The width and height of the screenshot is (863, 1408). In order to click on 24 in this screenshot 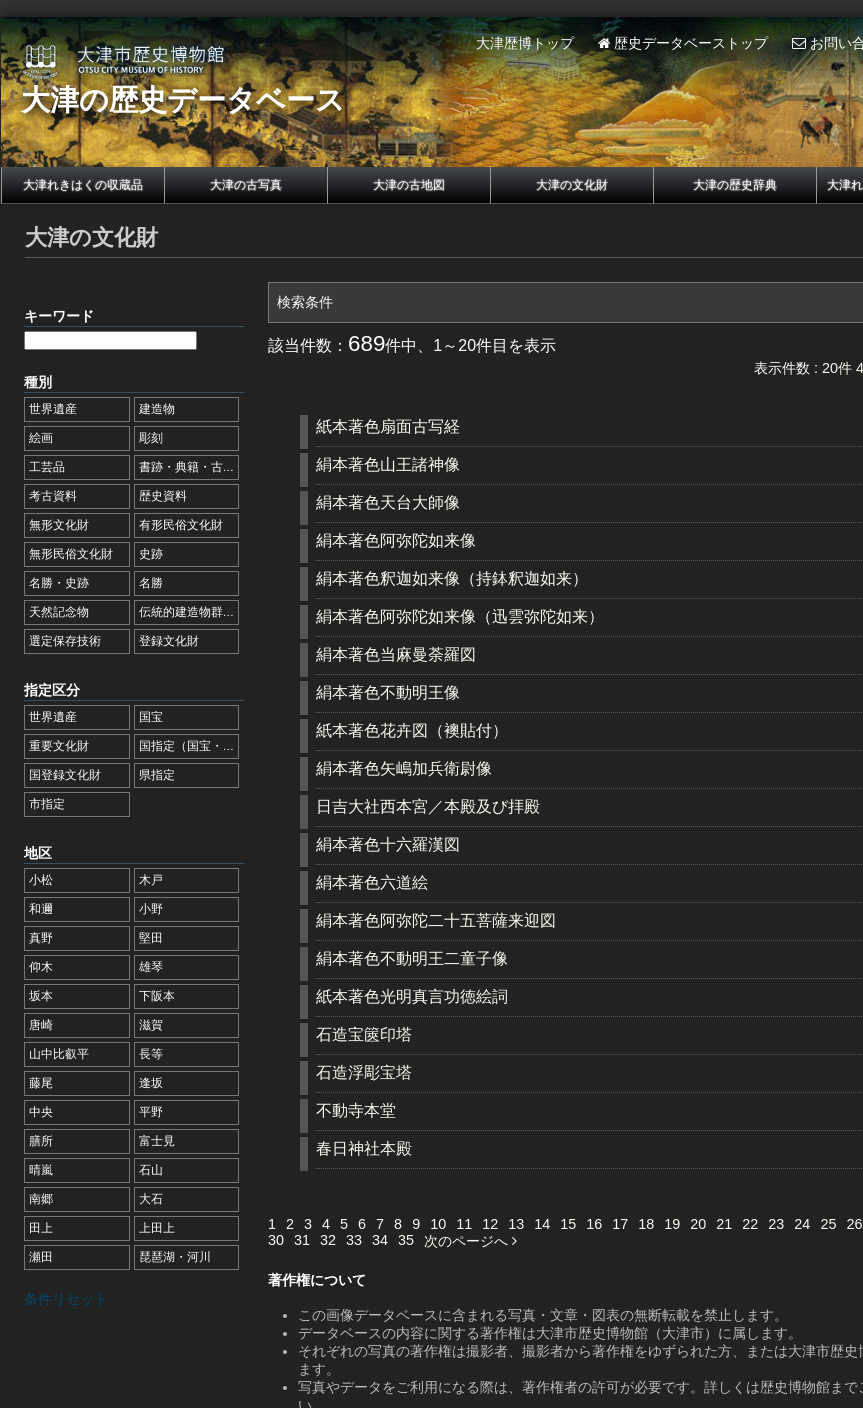, I will do `click(802, 1224)`.